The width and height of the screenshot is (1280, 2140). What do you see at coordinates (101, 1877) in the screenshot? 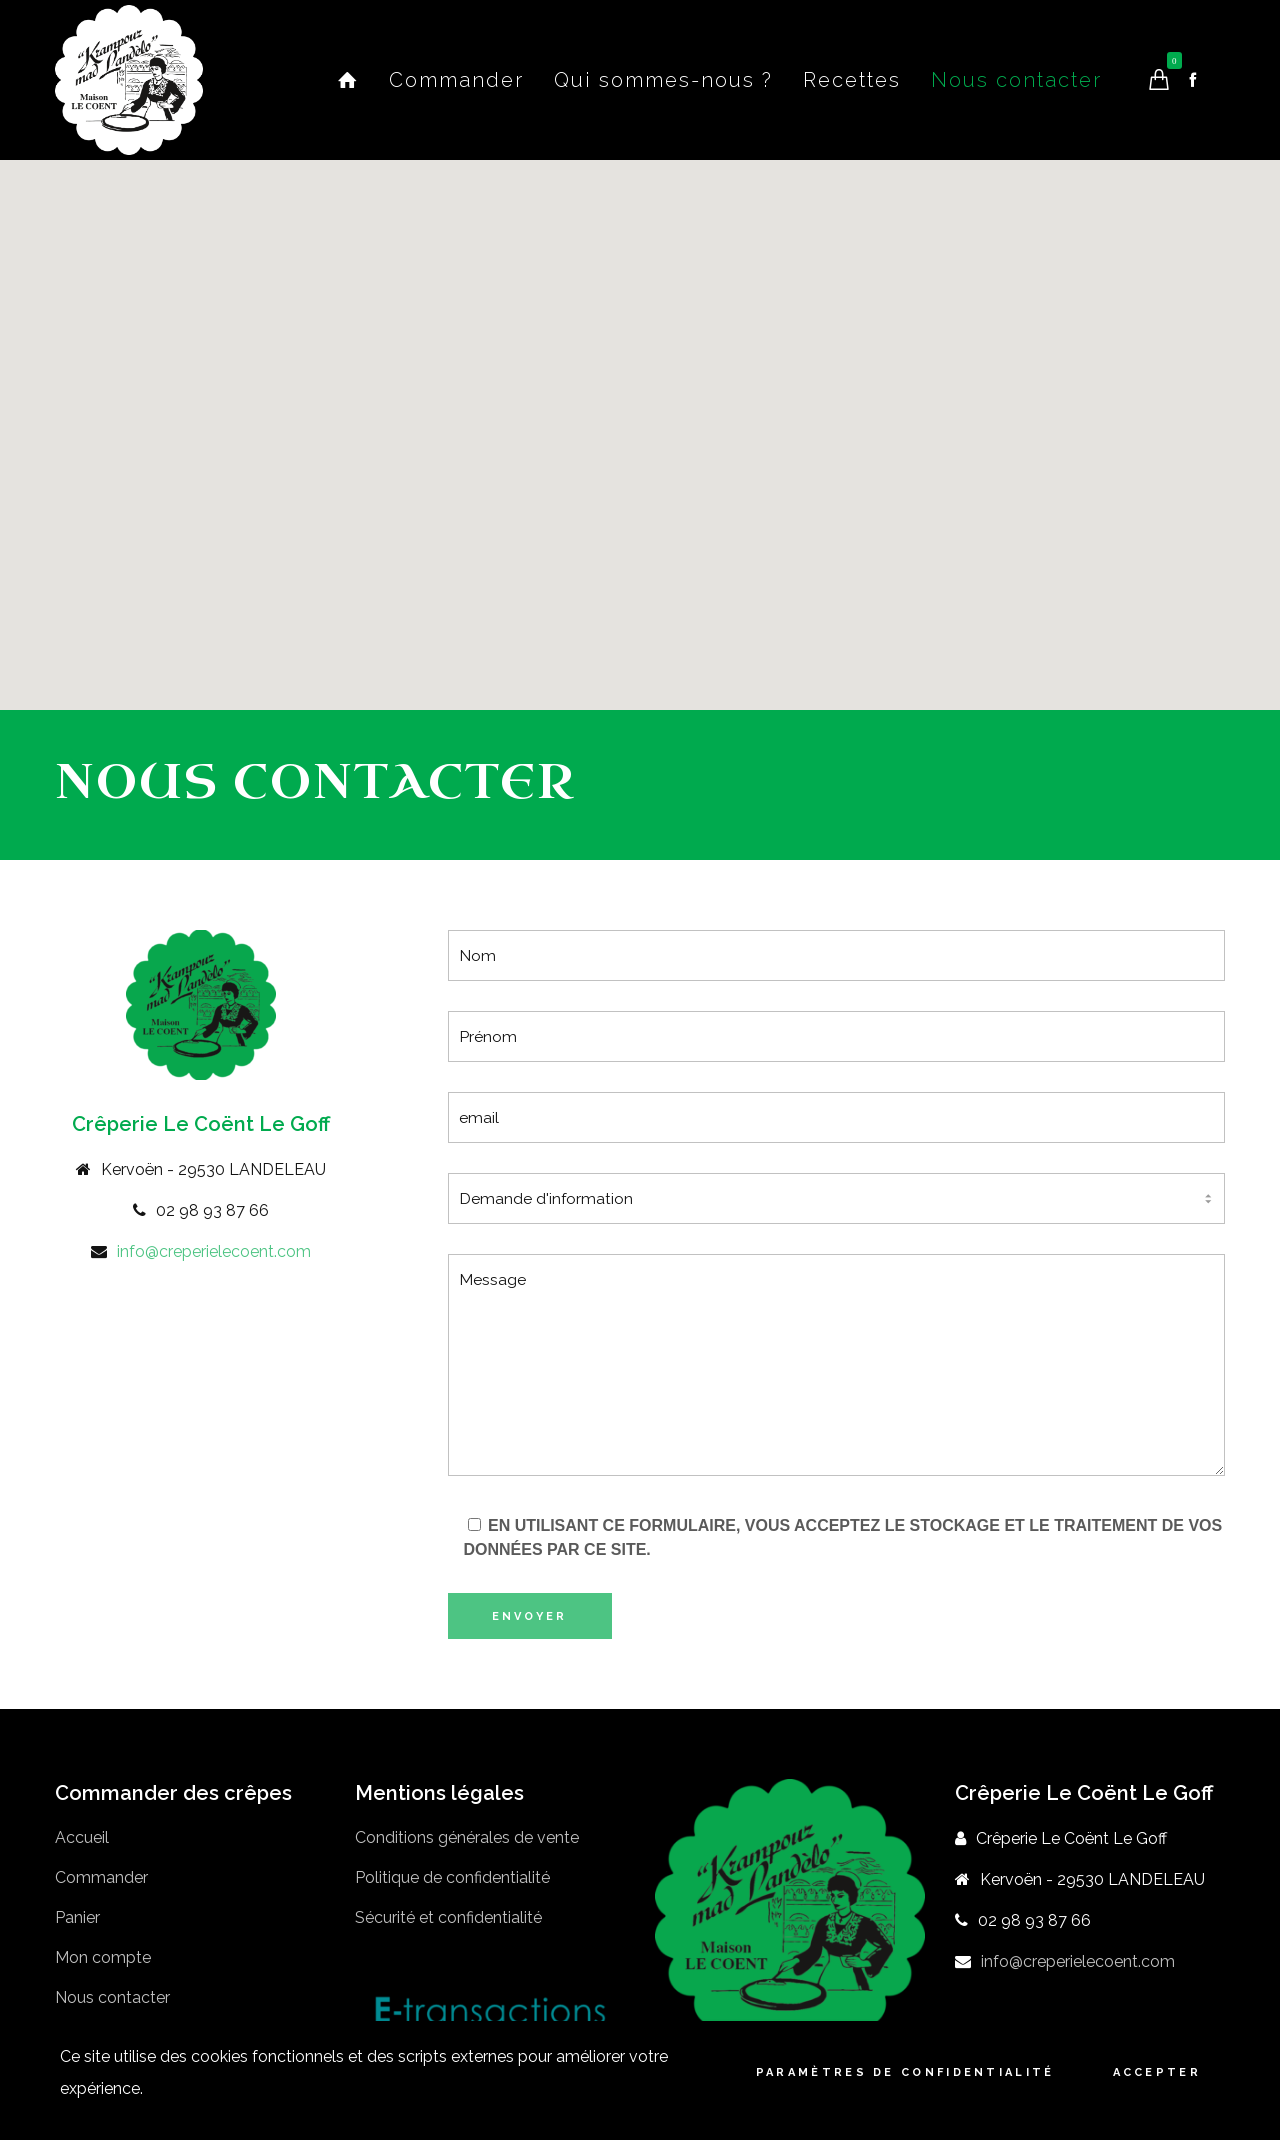
I see `Commander` at bounding box center [101, 1877].